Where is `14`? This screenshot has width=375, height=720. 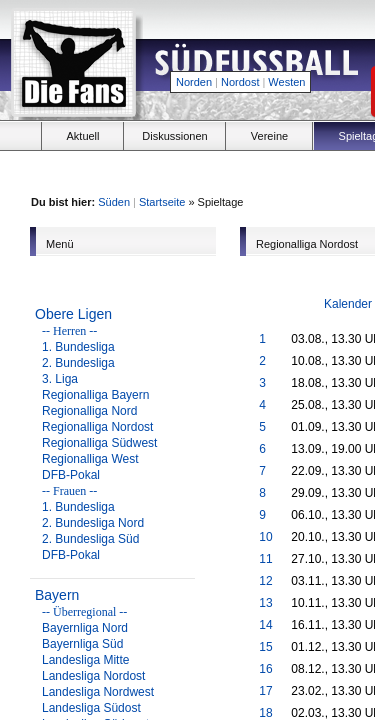 14 is located at coordinates (265, 625).